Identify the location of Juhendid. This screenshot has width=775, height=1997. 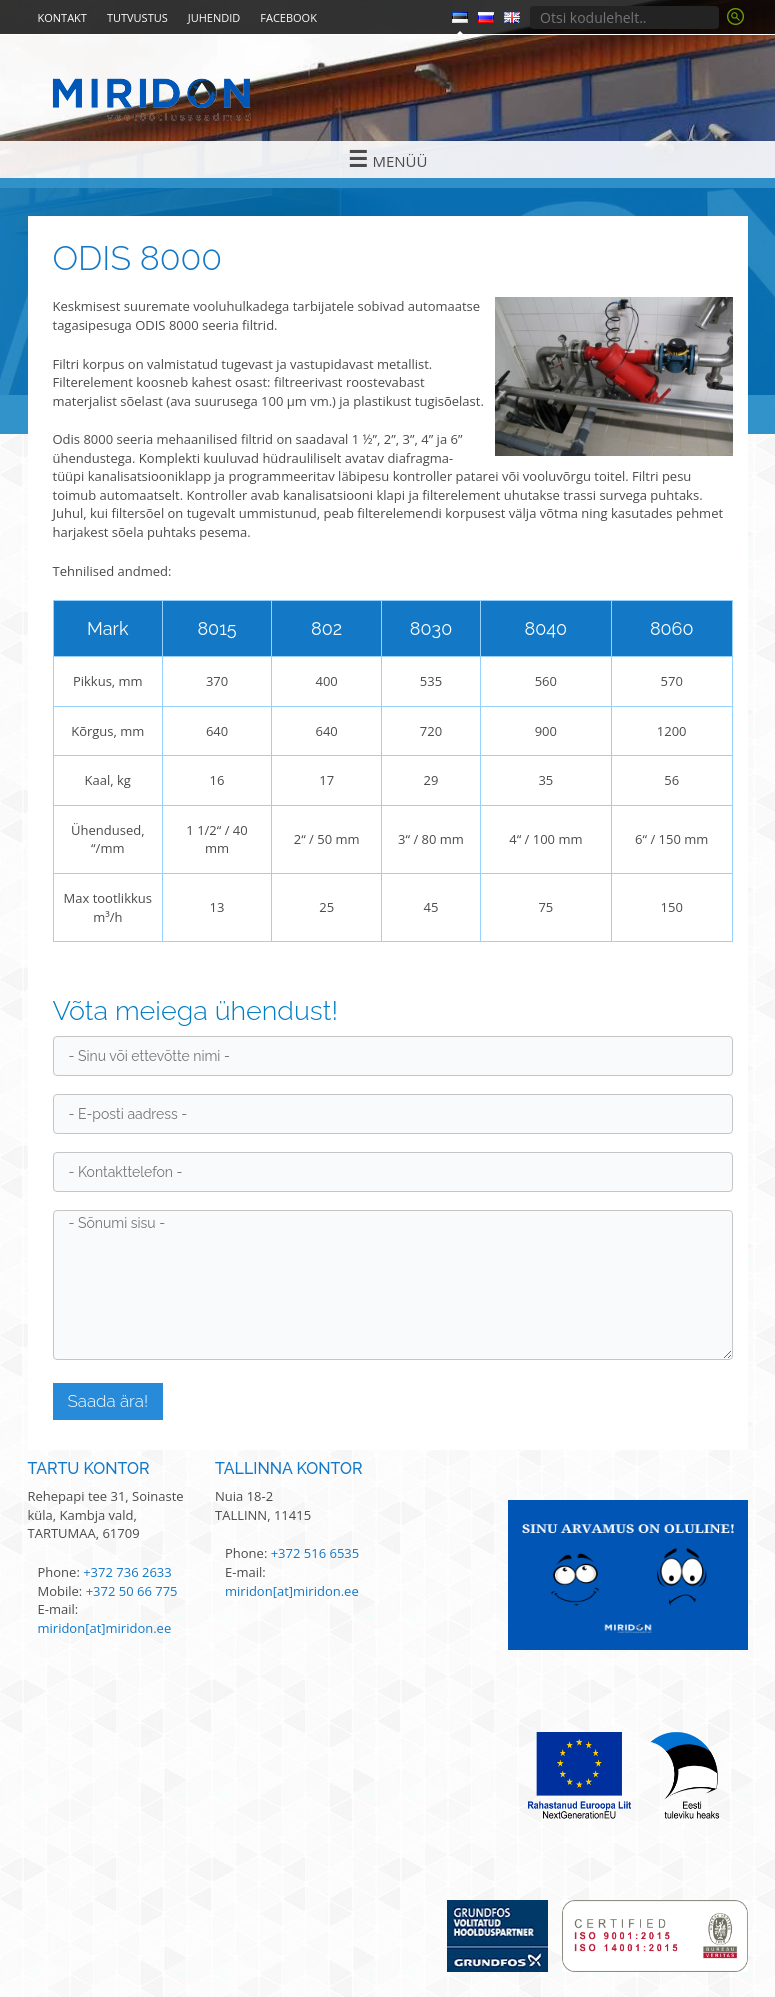
(214, 17).